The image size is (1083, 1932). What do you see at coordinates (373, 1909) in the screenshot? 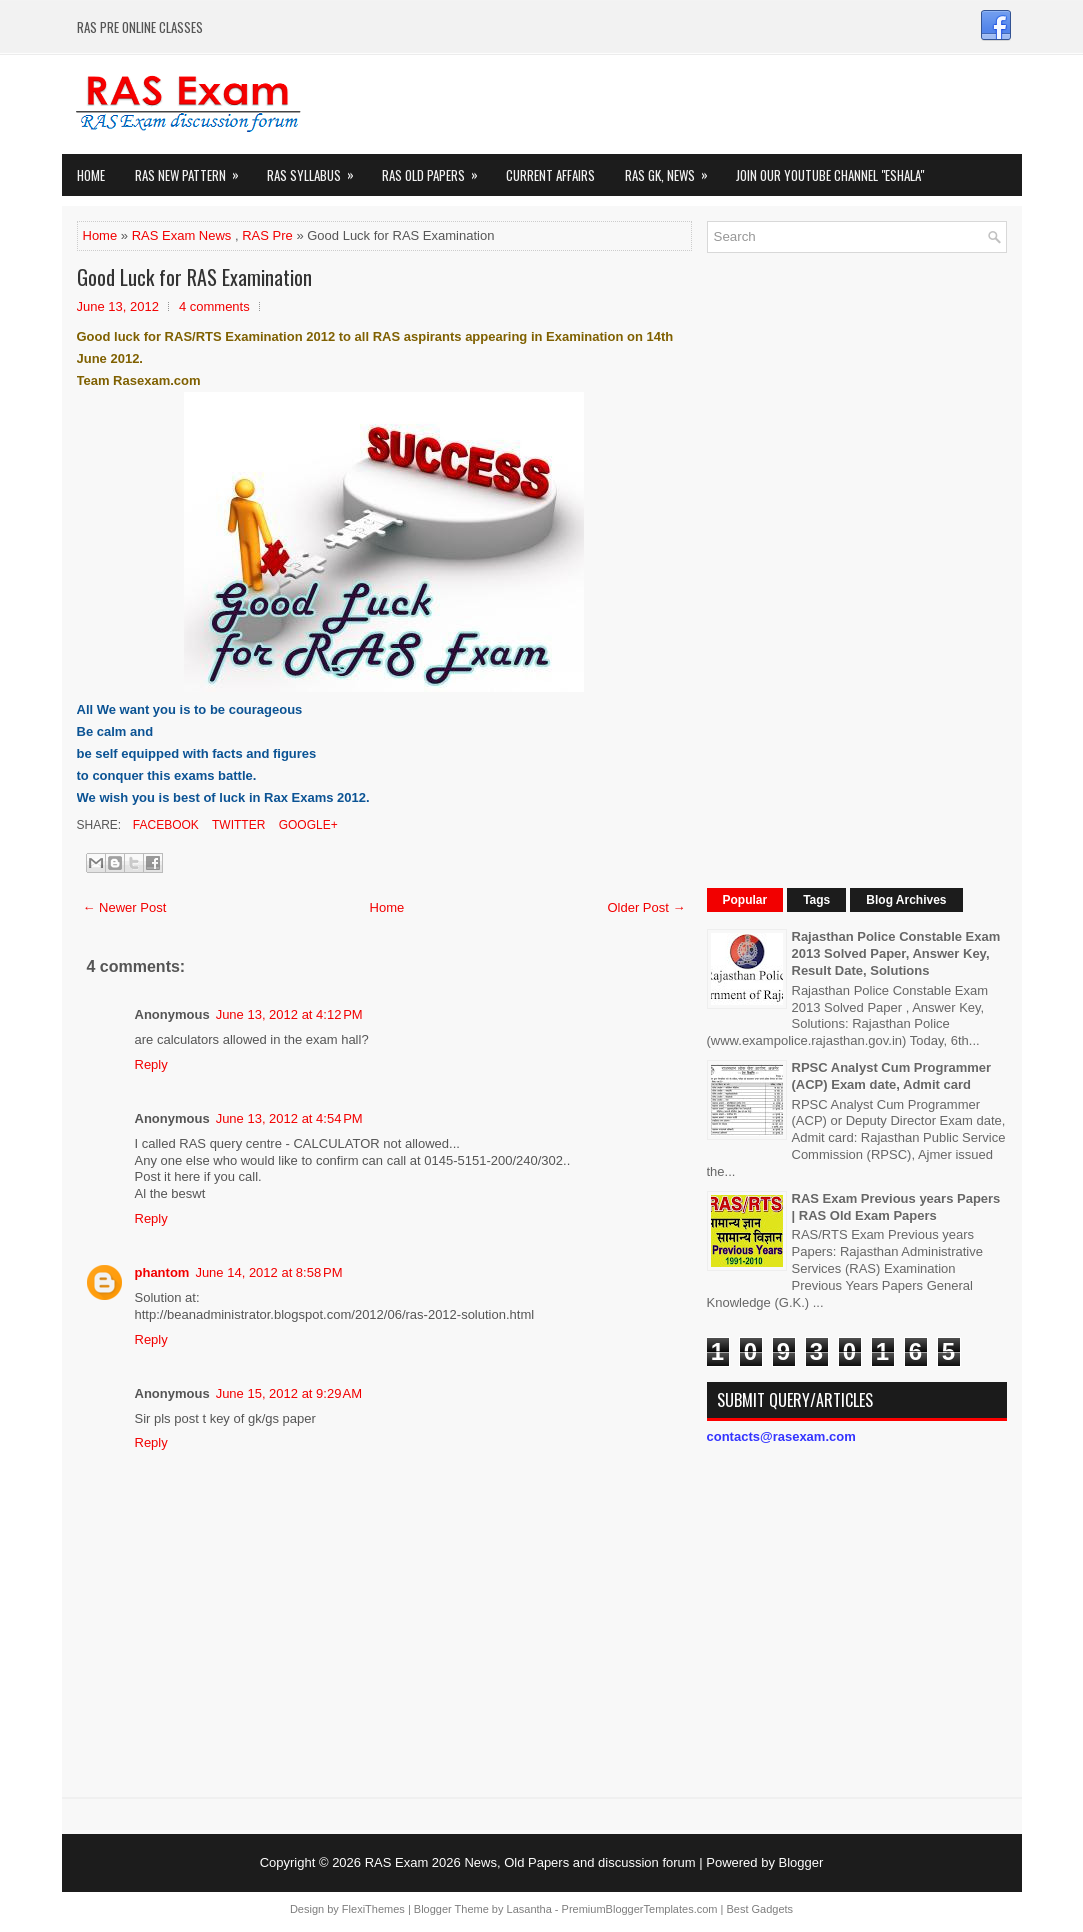
I see `FlexiThemes` at bounding box center [373, 1909].